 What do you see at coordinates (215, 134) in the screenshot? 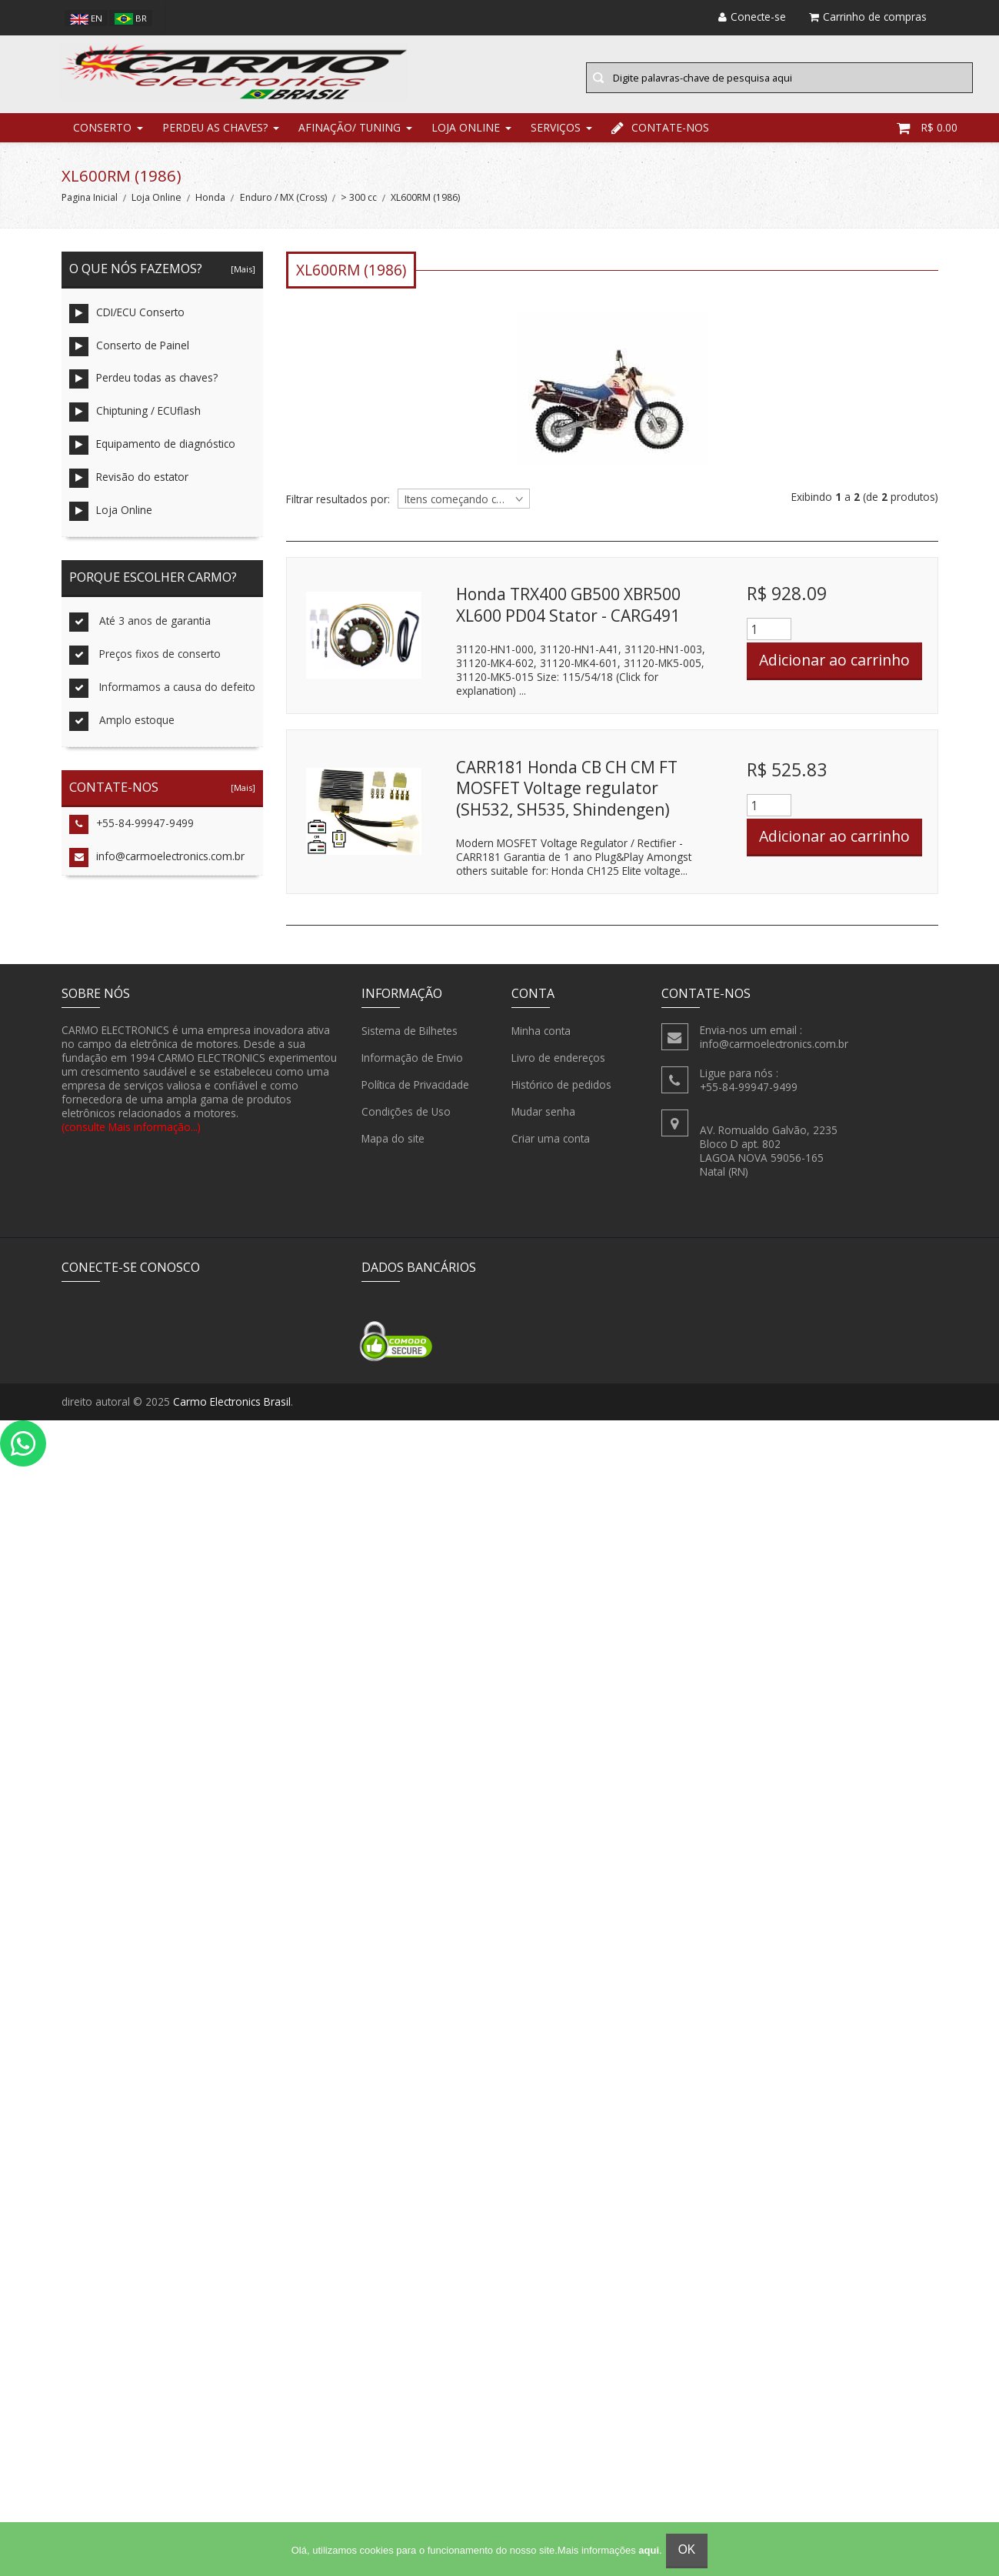
I see `Perdeu as chaves?` at bounding box center [215, 134].